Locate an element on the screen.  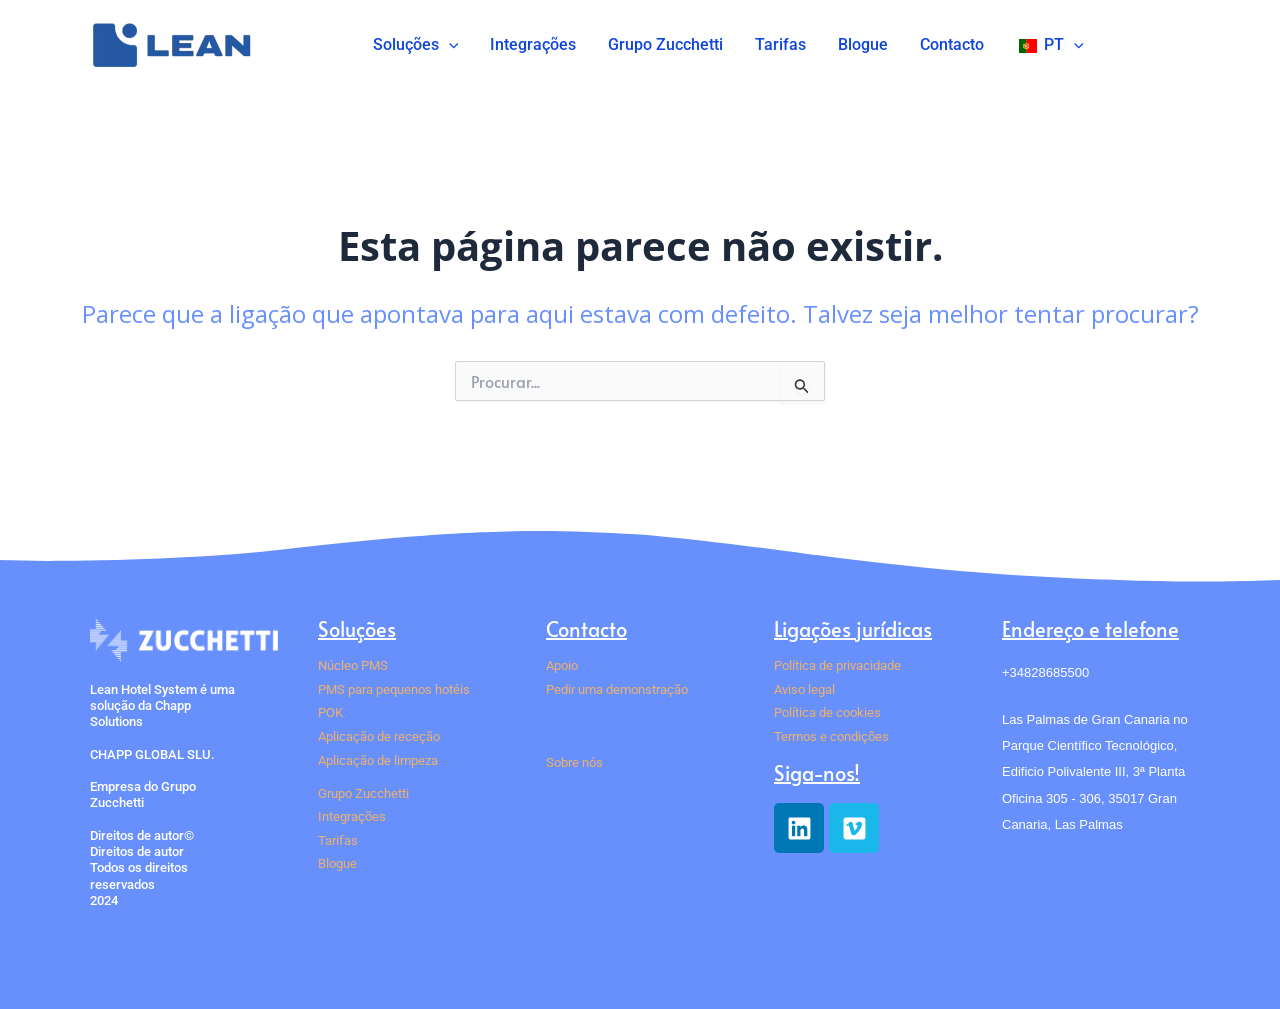
Aplicação de receção is located at coordinates (379, 736).